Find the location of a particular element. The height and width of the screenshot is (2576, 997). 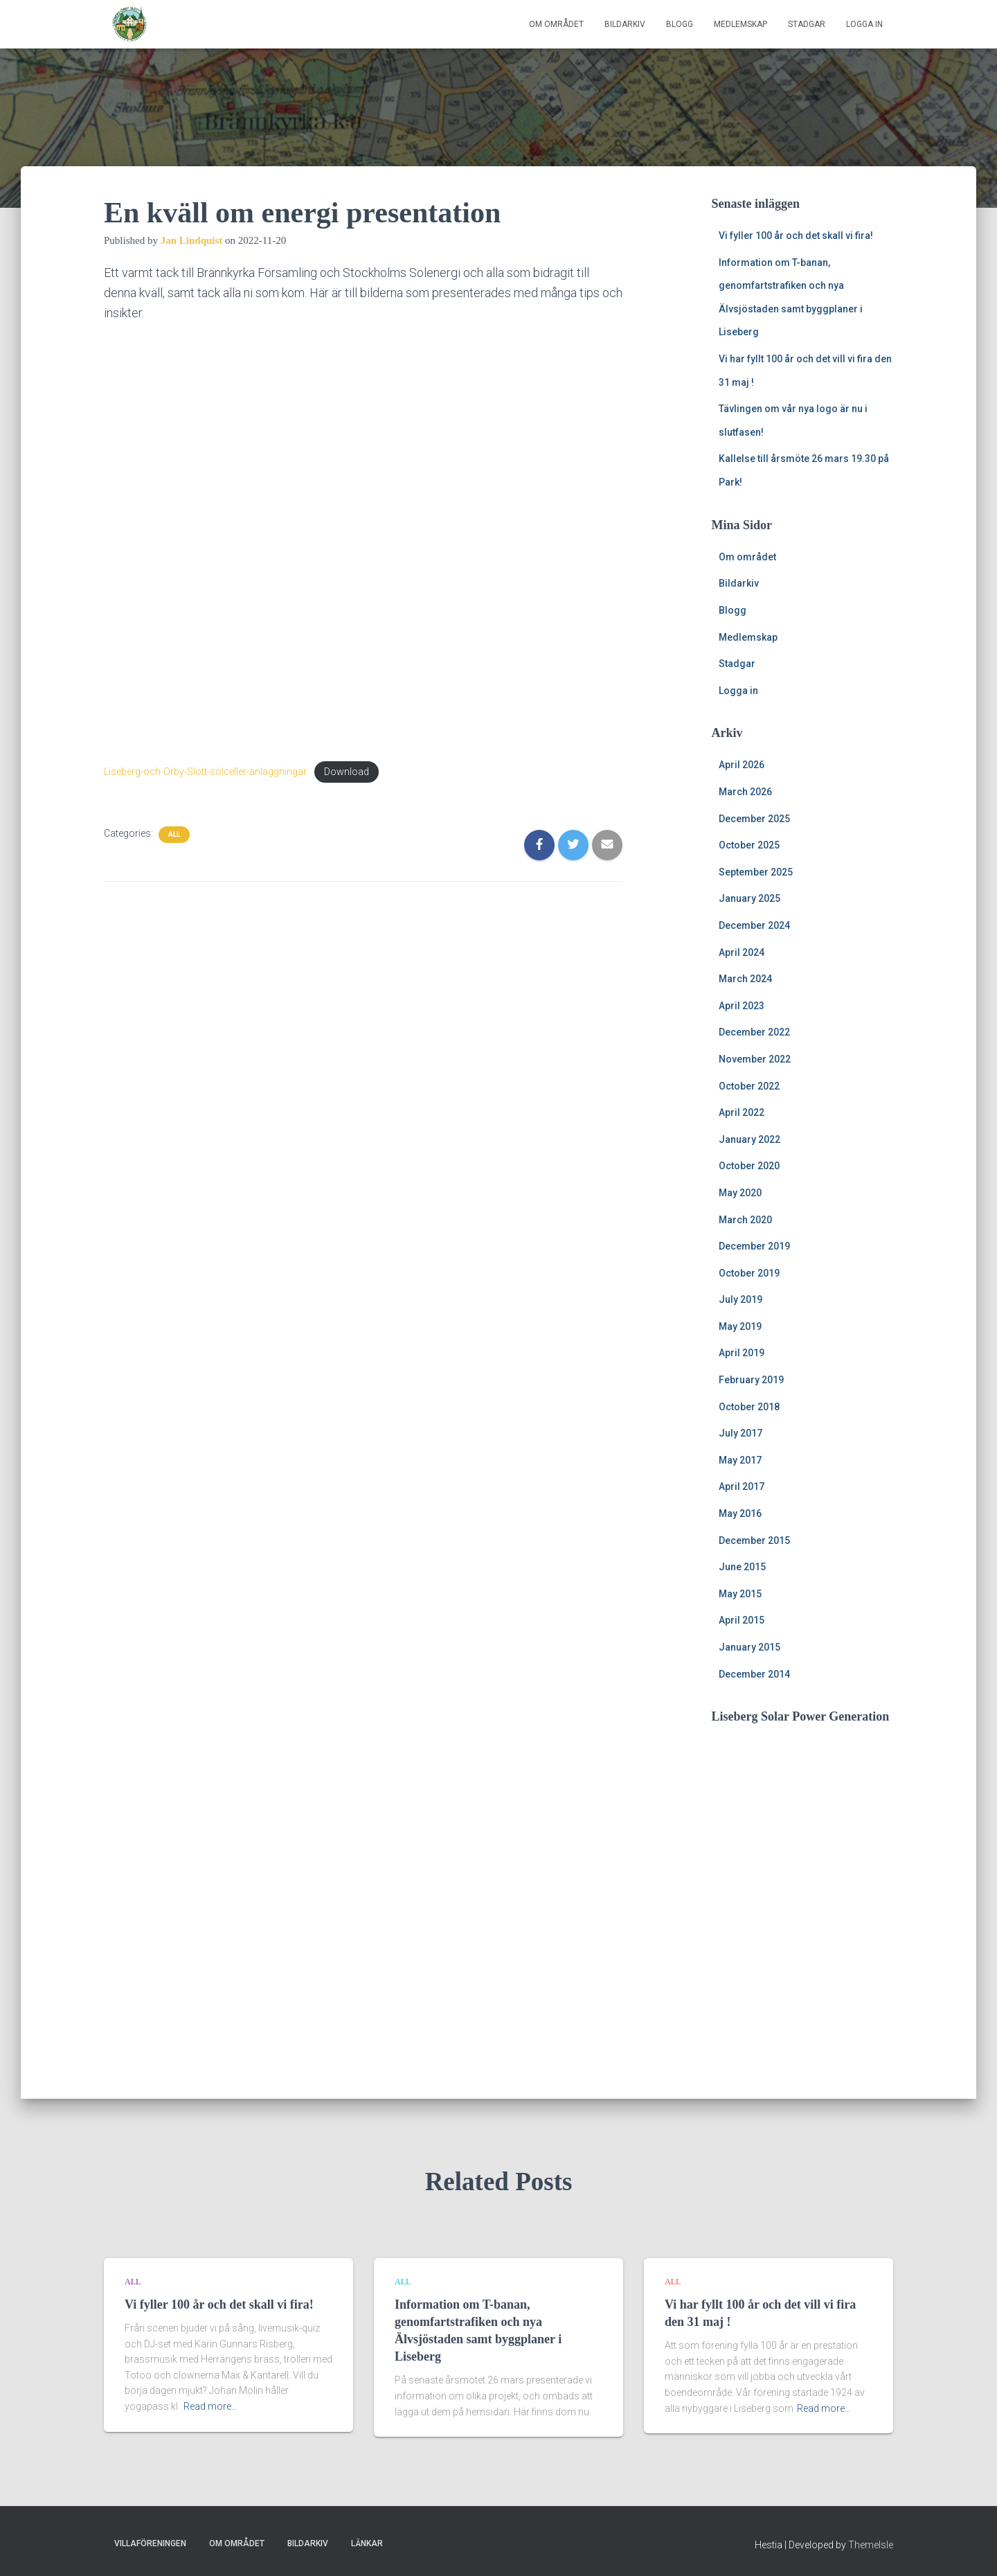

May 2020 is located at coordinates (740, 1192).